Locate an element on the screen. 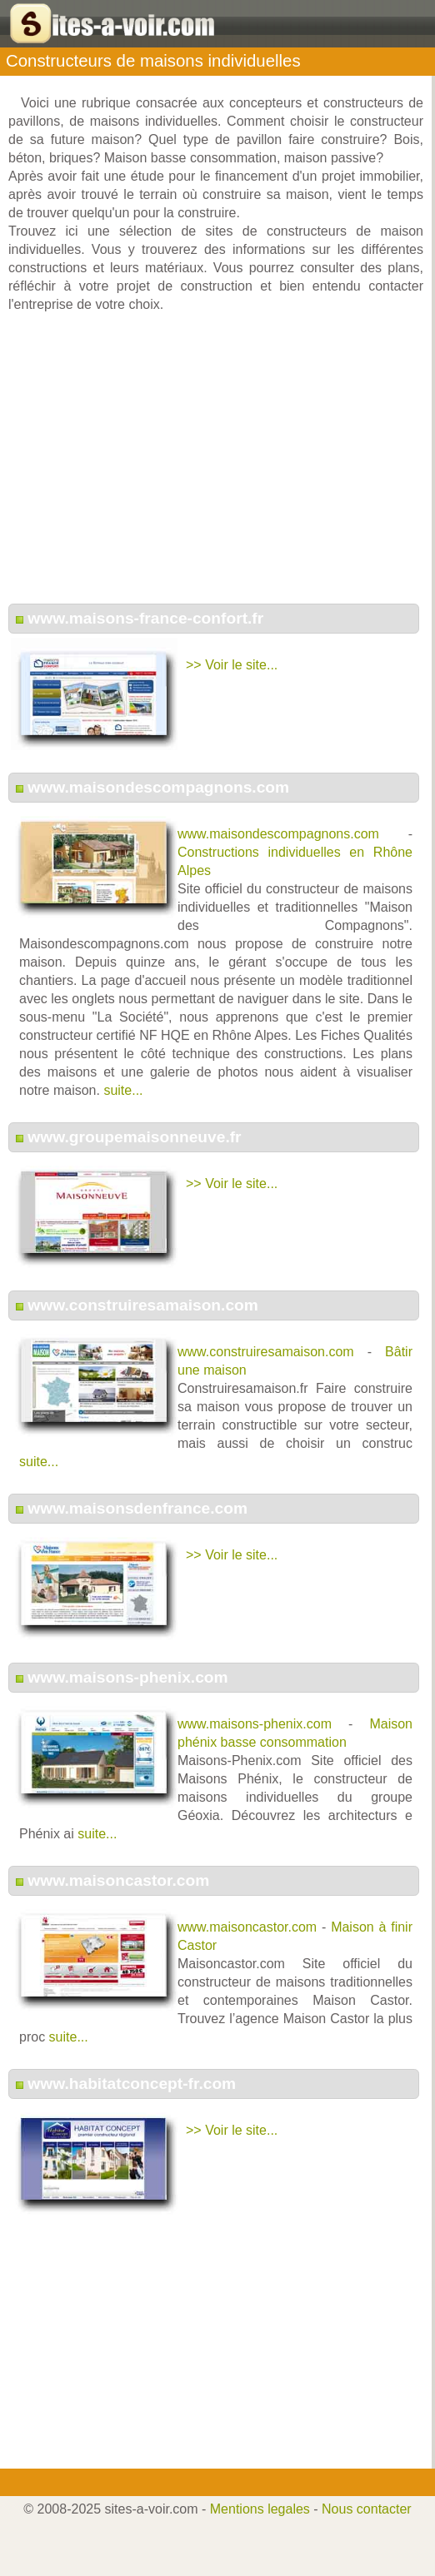 Image resolution: width=435 pixels, height=2576 pixels. suite... is located at coordinates (122, 1090).